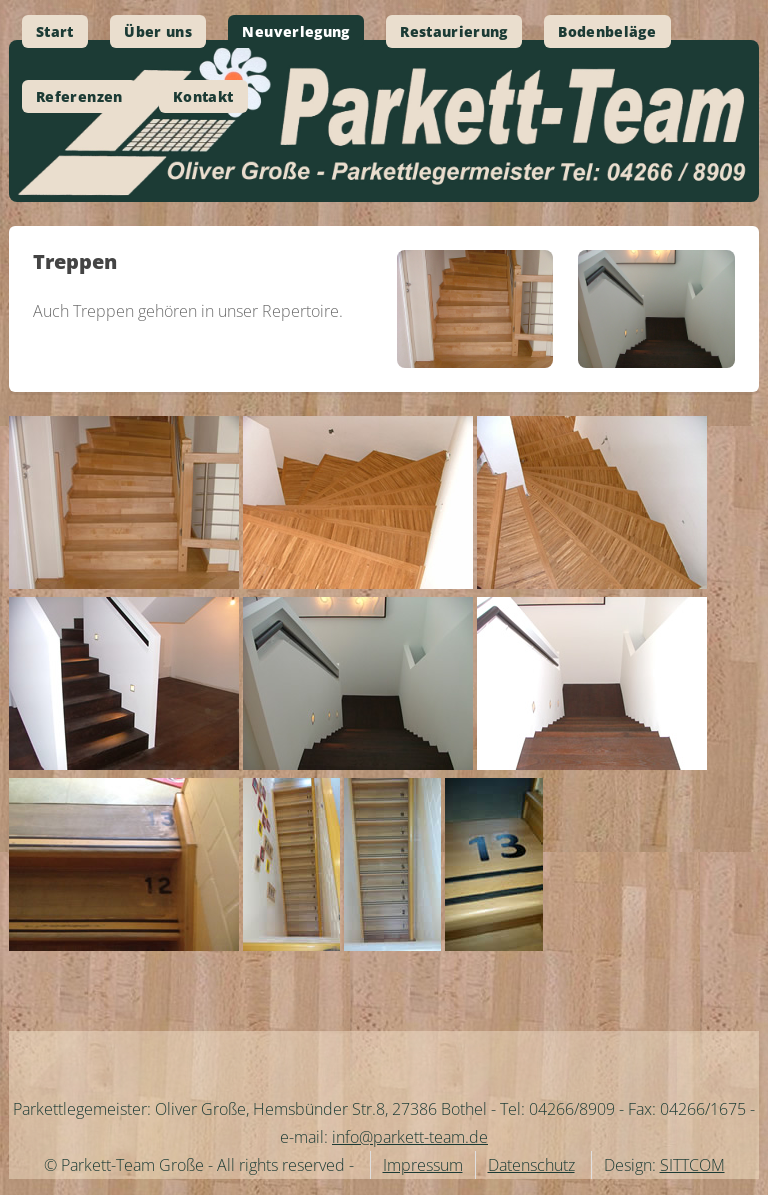 This screenshot has height=1195, width=768. Describe the element at coordinates (295, 31) in the screenshot. I see `Neuverlegung` at that location.